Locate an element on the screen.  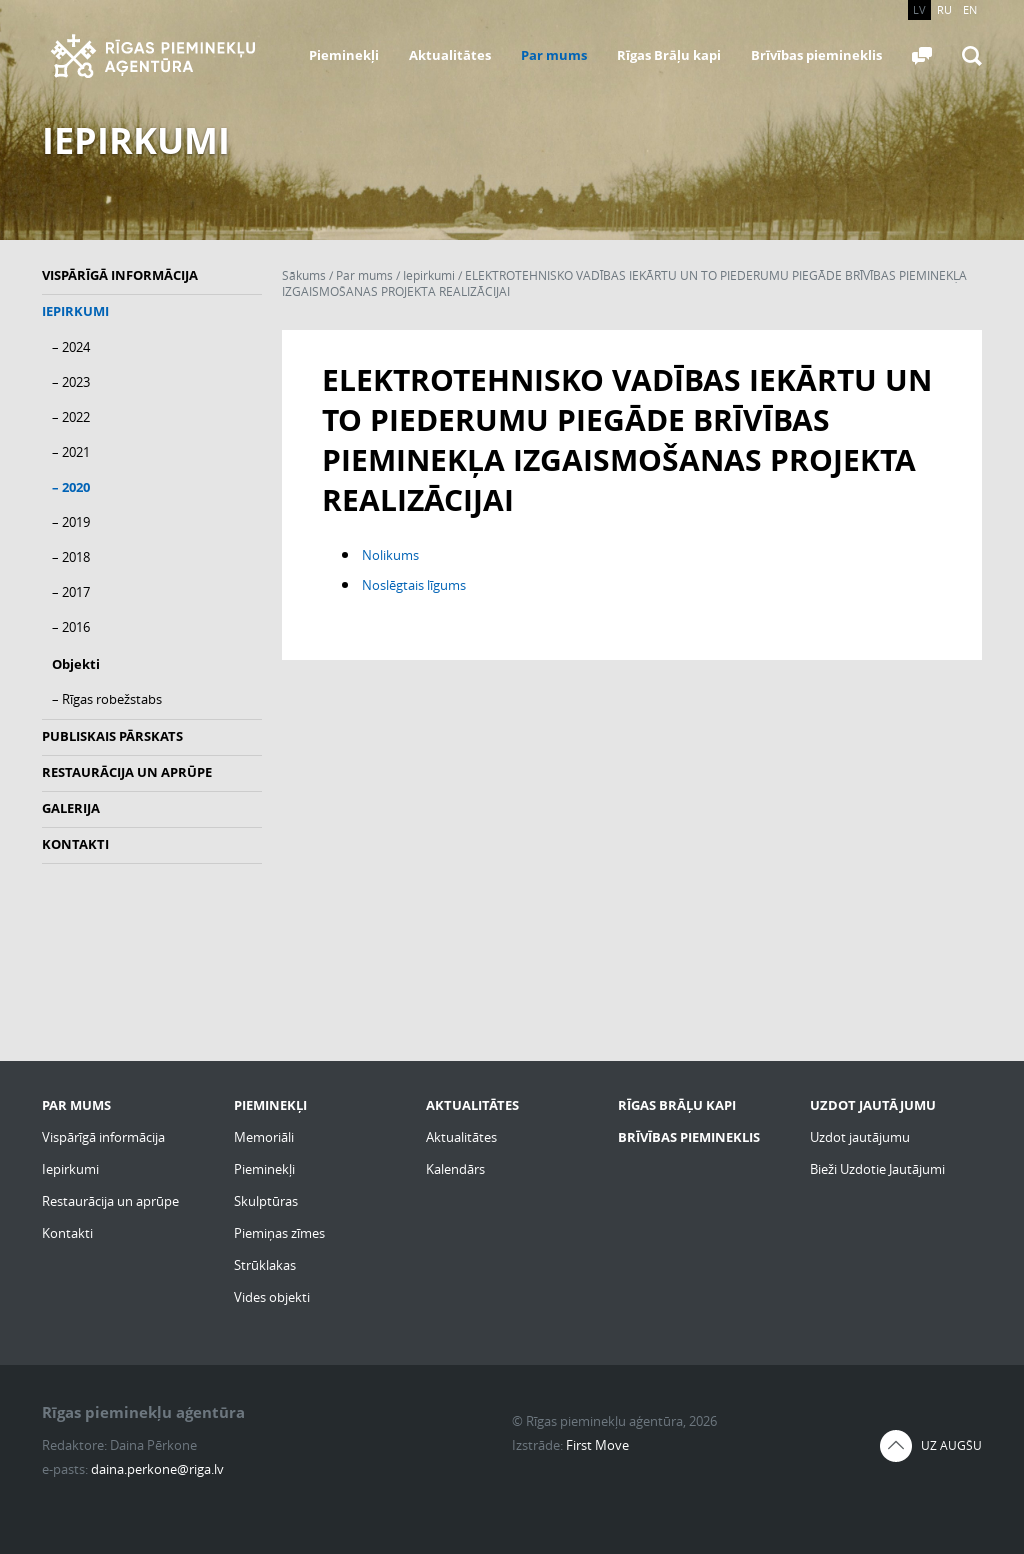
– 2016 is located at coordinates (71, 627).